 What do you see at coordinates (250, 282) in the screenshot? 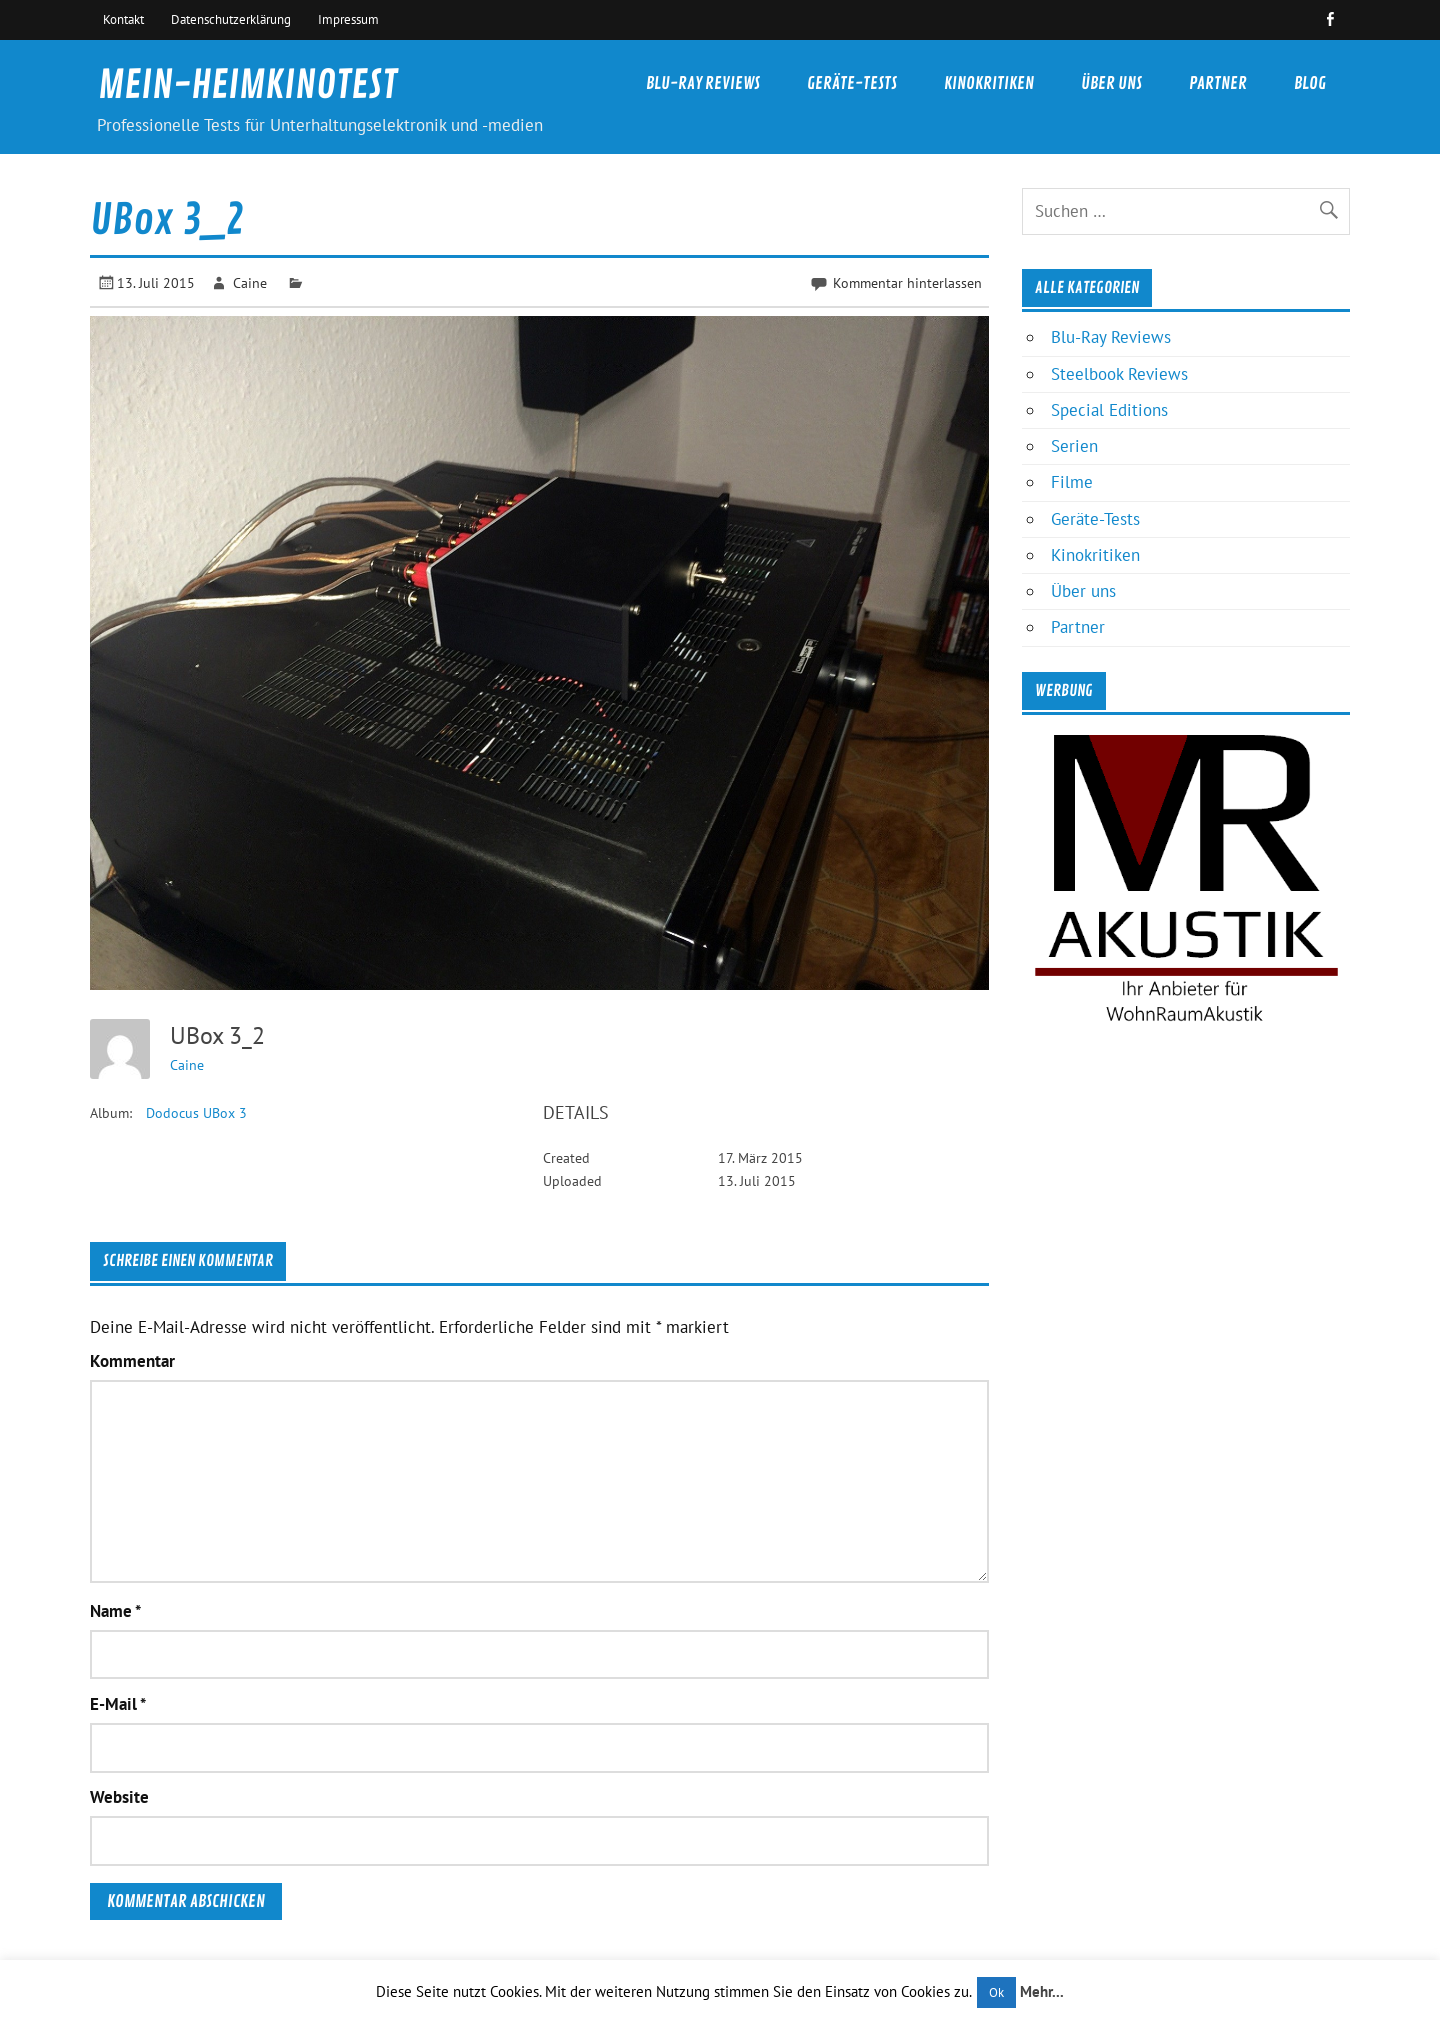
I see `Caine` at bounding box center [250, 282].